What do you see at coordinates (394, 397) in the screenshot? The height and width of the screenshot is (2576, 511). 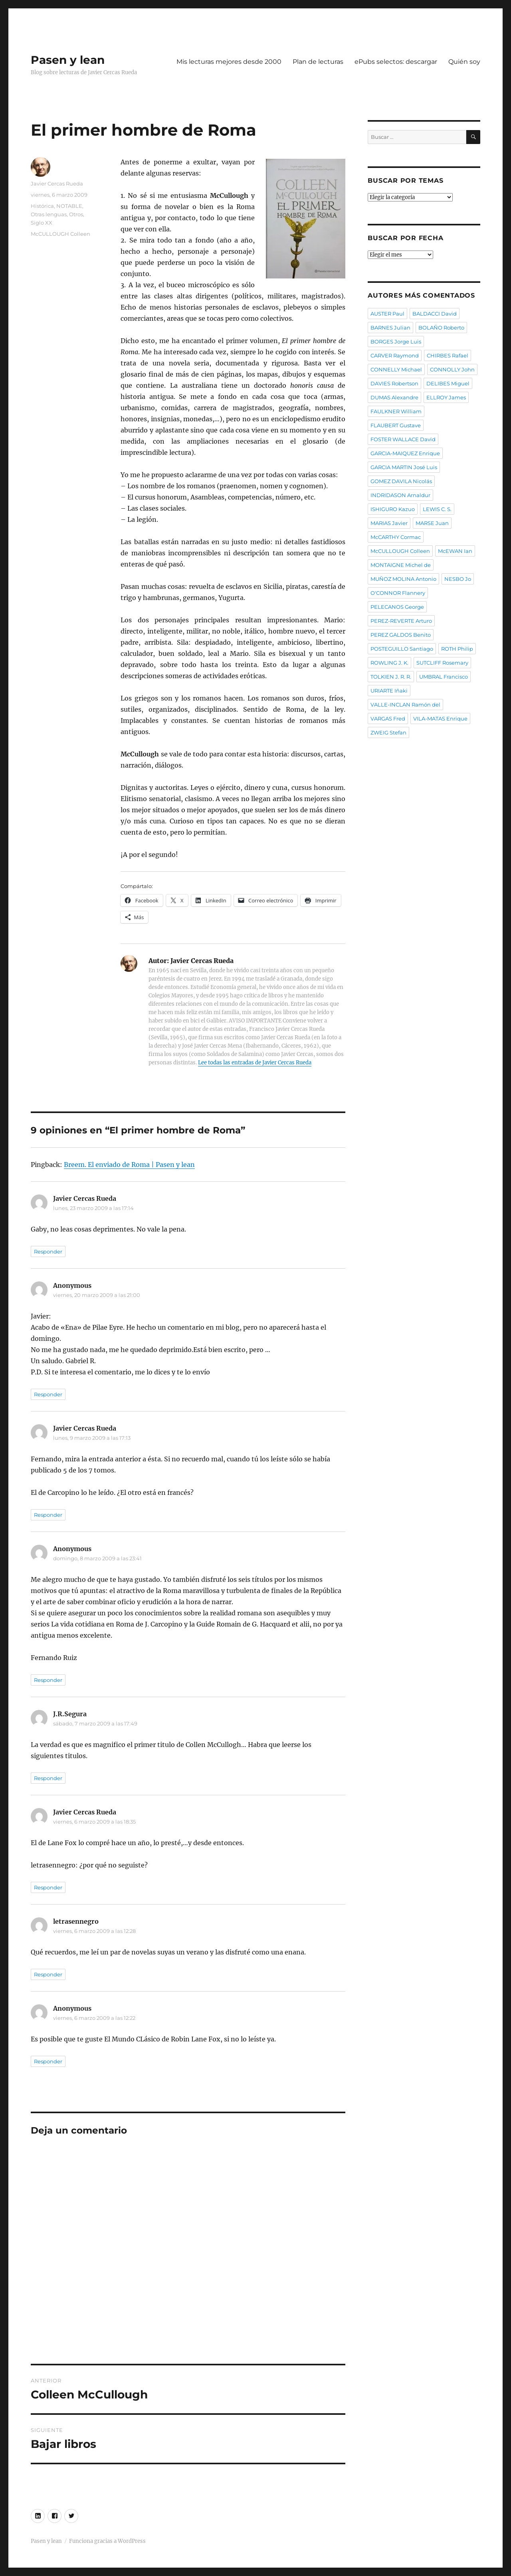 I see `DUMAS Alexandre` at bounding box center [394, 397].